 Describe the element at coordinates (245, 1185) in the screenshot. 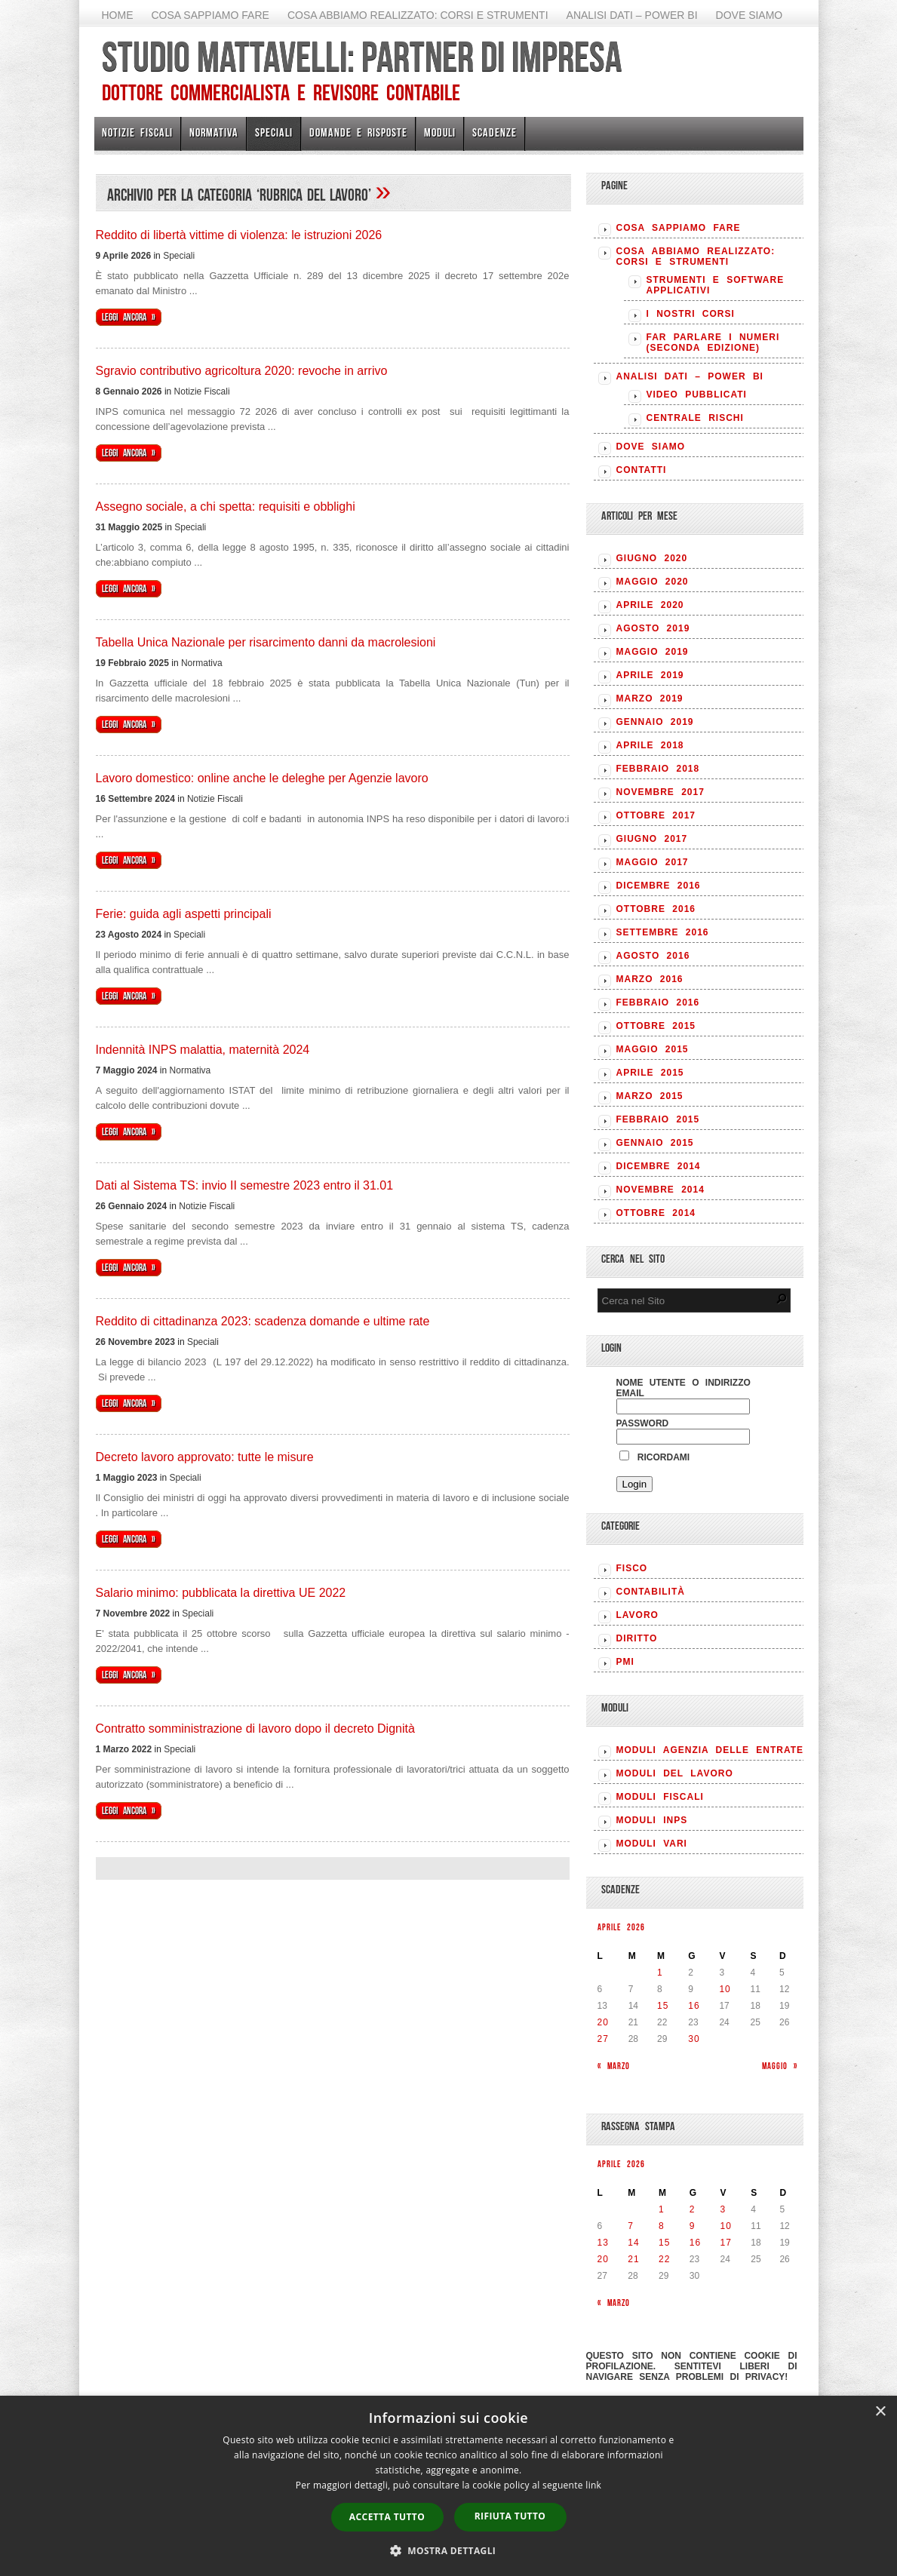

I see `Dati al Sistema TS: invio II semestre 2023 entro il 31.01` at that location.